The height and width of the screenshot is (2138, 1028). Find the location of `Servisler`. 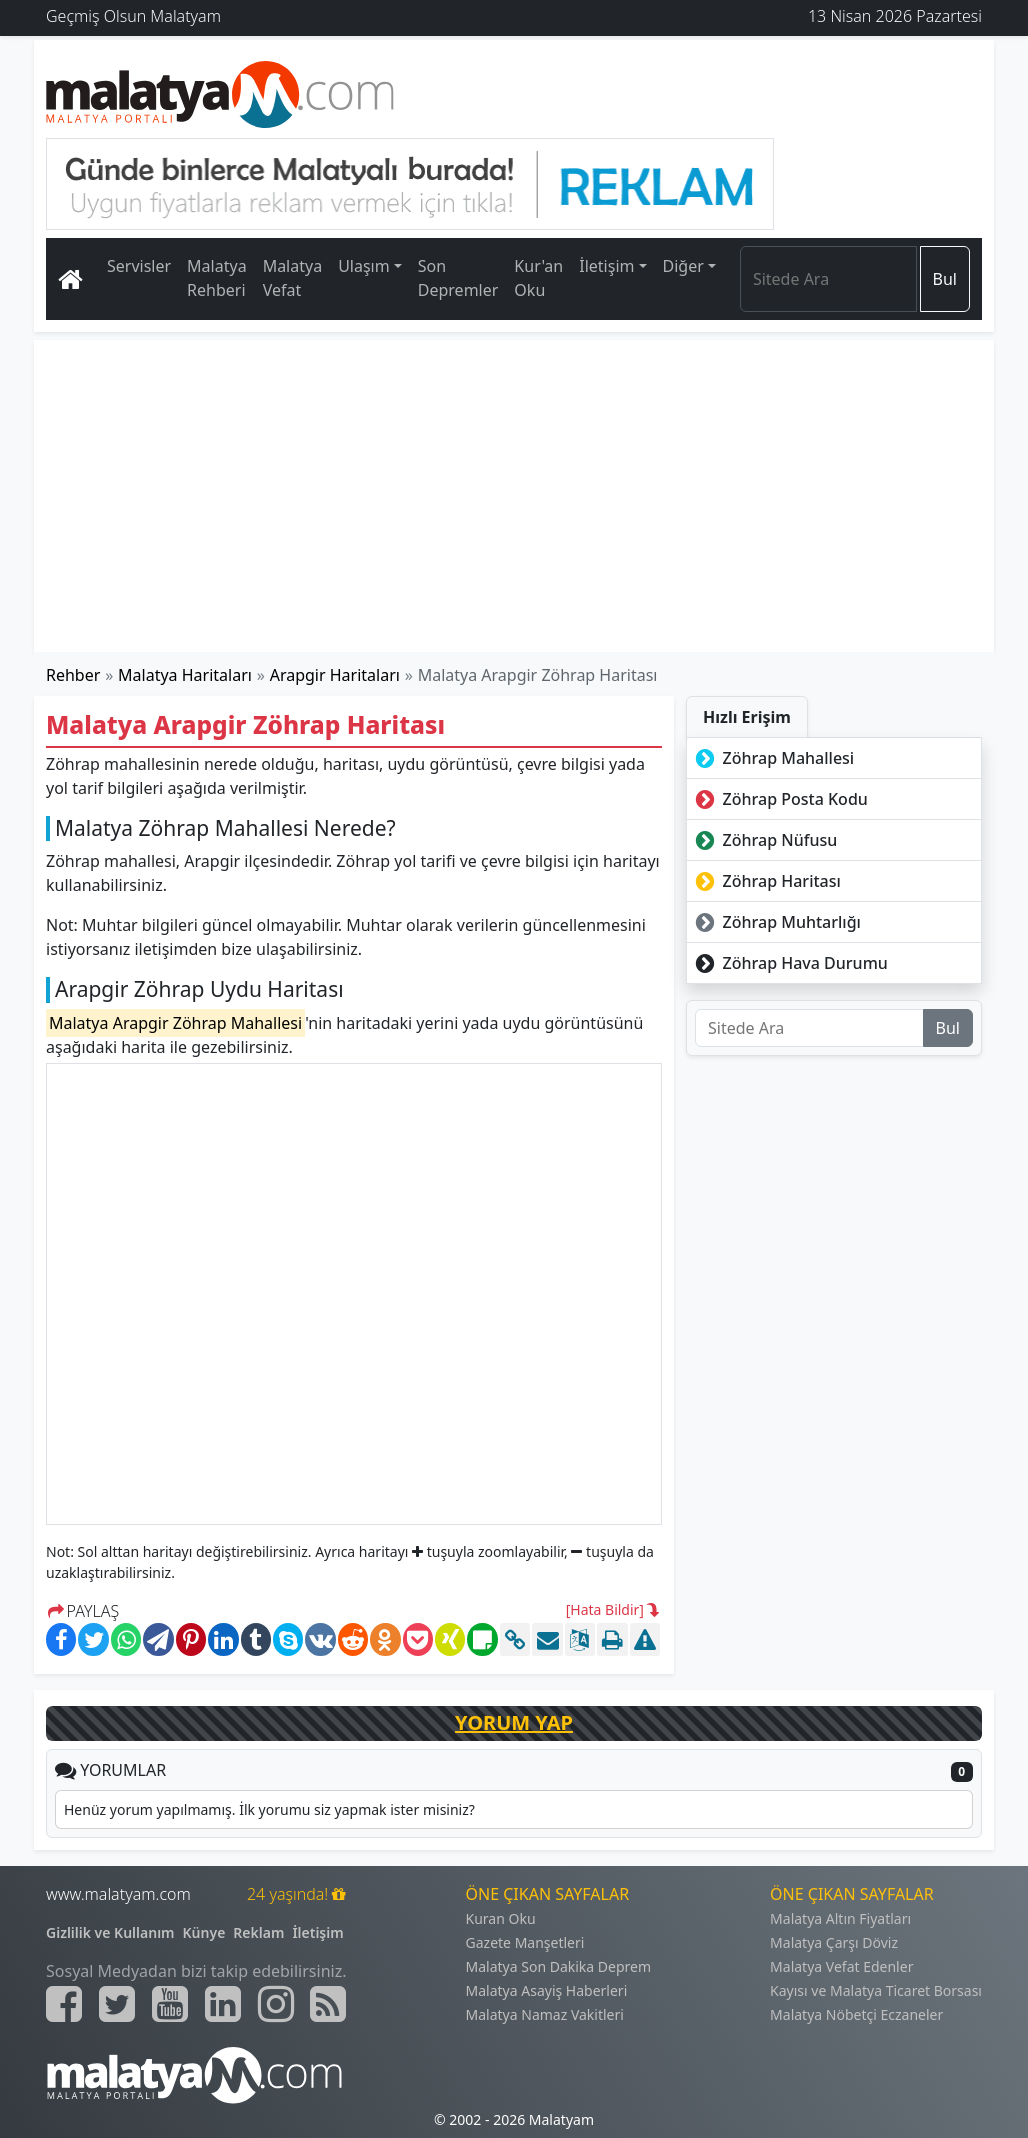

Servisler is located at coordinates (139, 266).